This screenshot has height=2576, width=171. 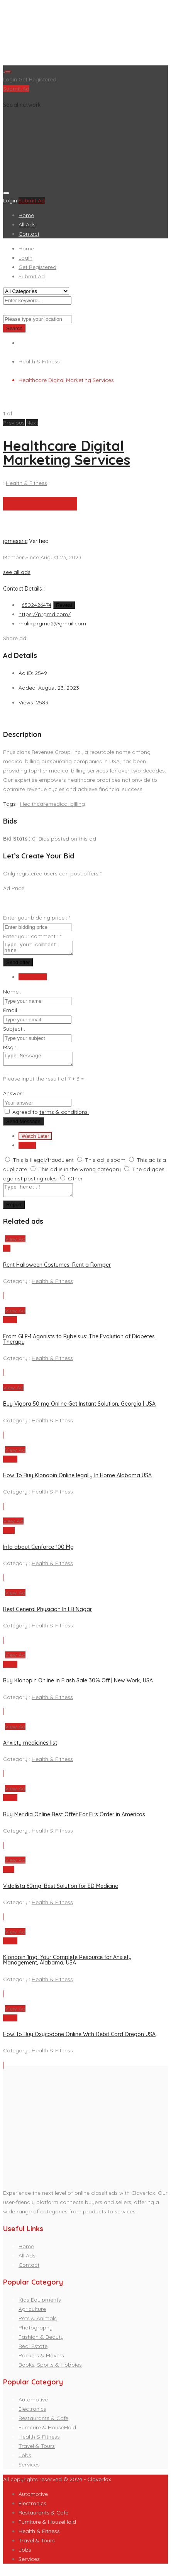 I want to click on Subject :, so click(x=14, y=1031).